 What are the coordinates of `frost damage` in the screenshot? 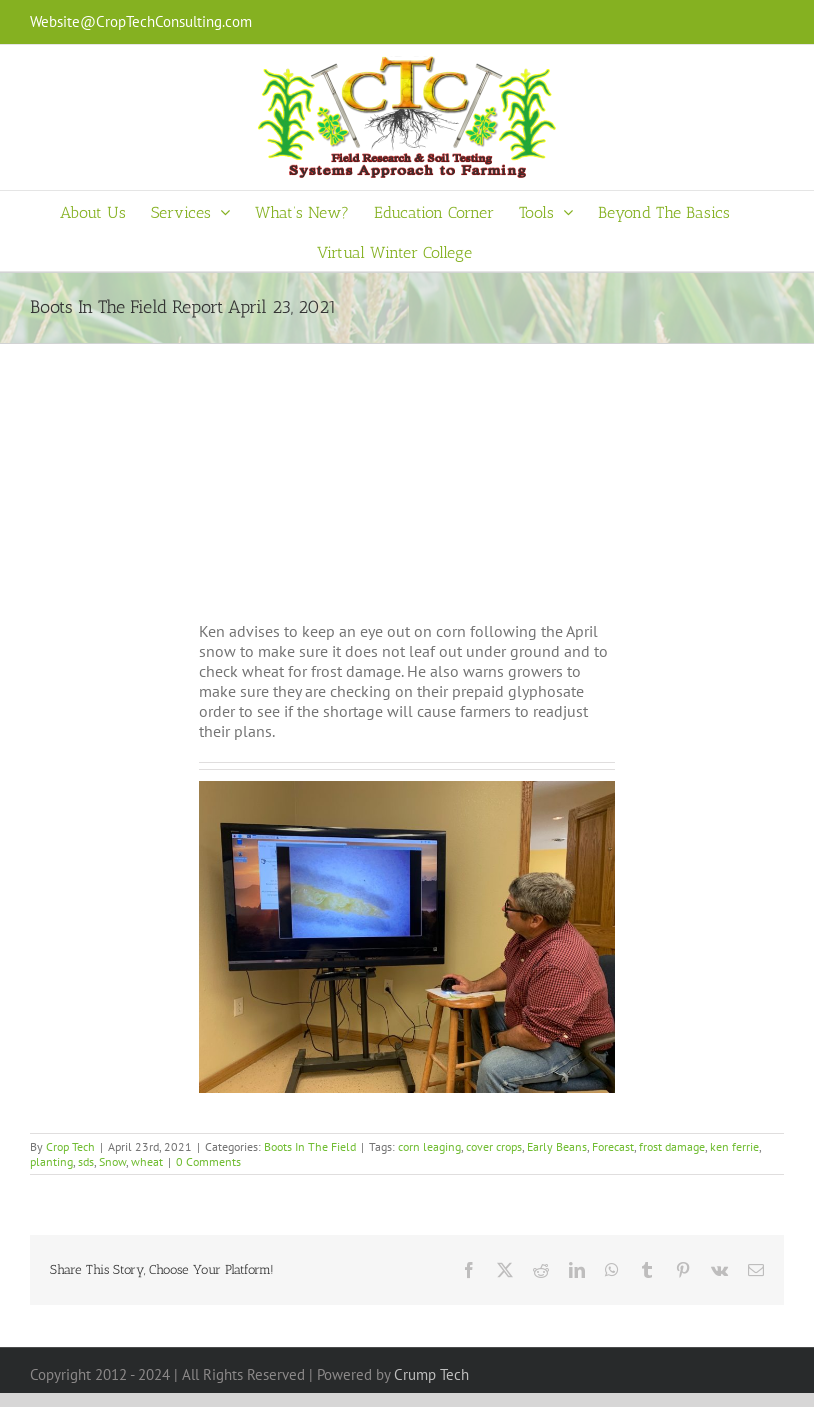 It's located at (672, 1146).